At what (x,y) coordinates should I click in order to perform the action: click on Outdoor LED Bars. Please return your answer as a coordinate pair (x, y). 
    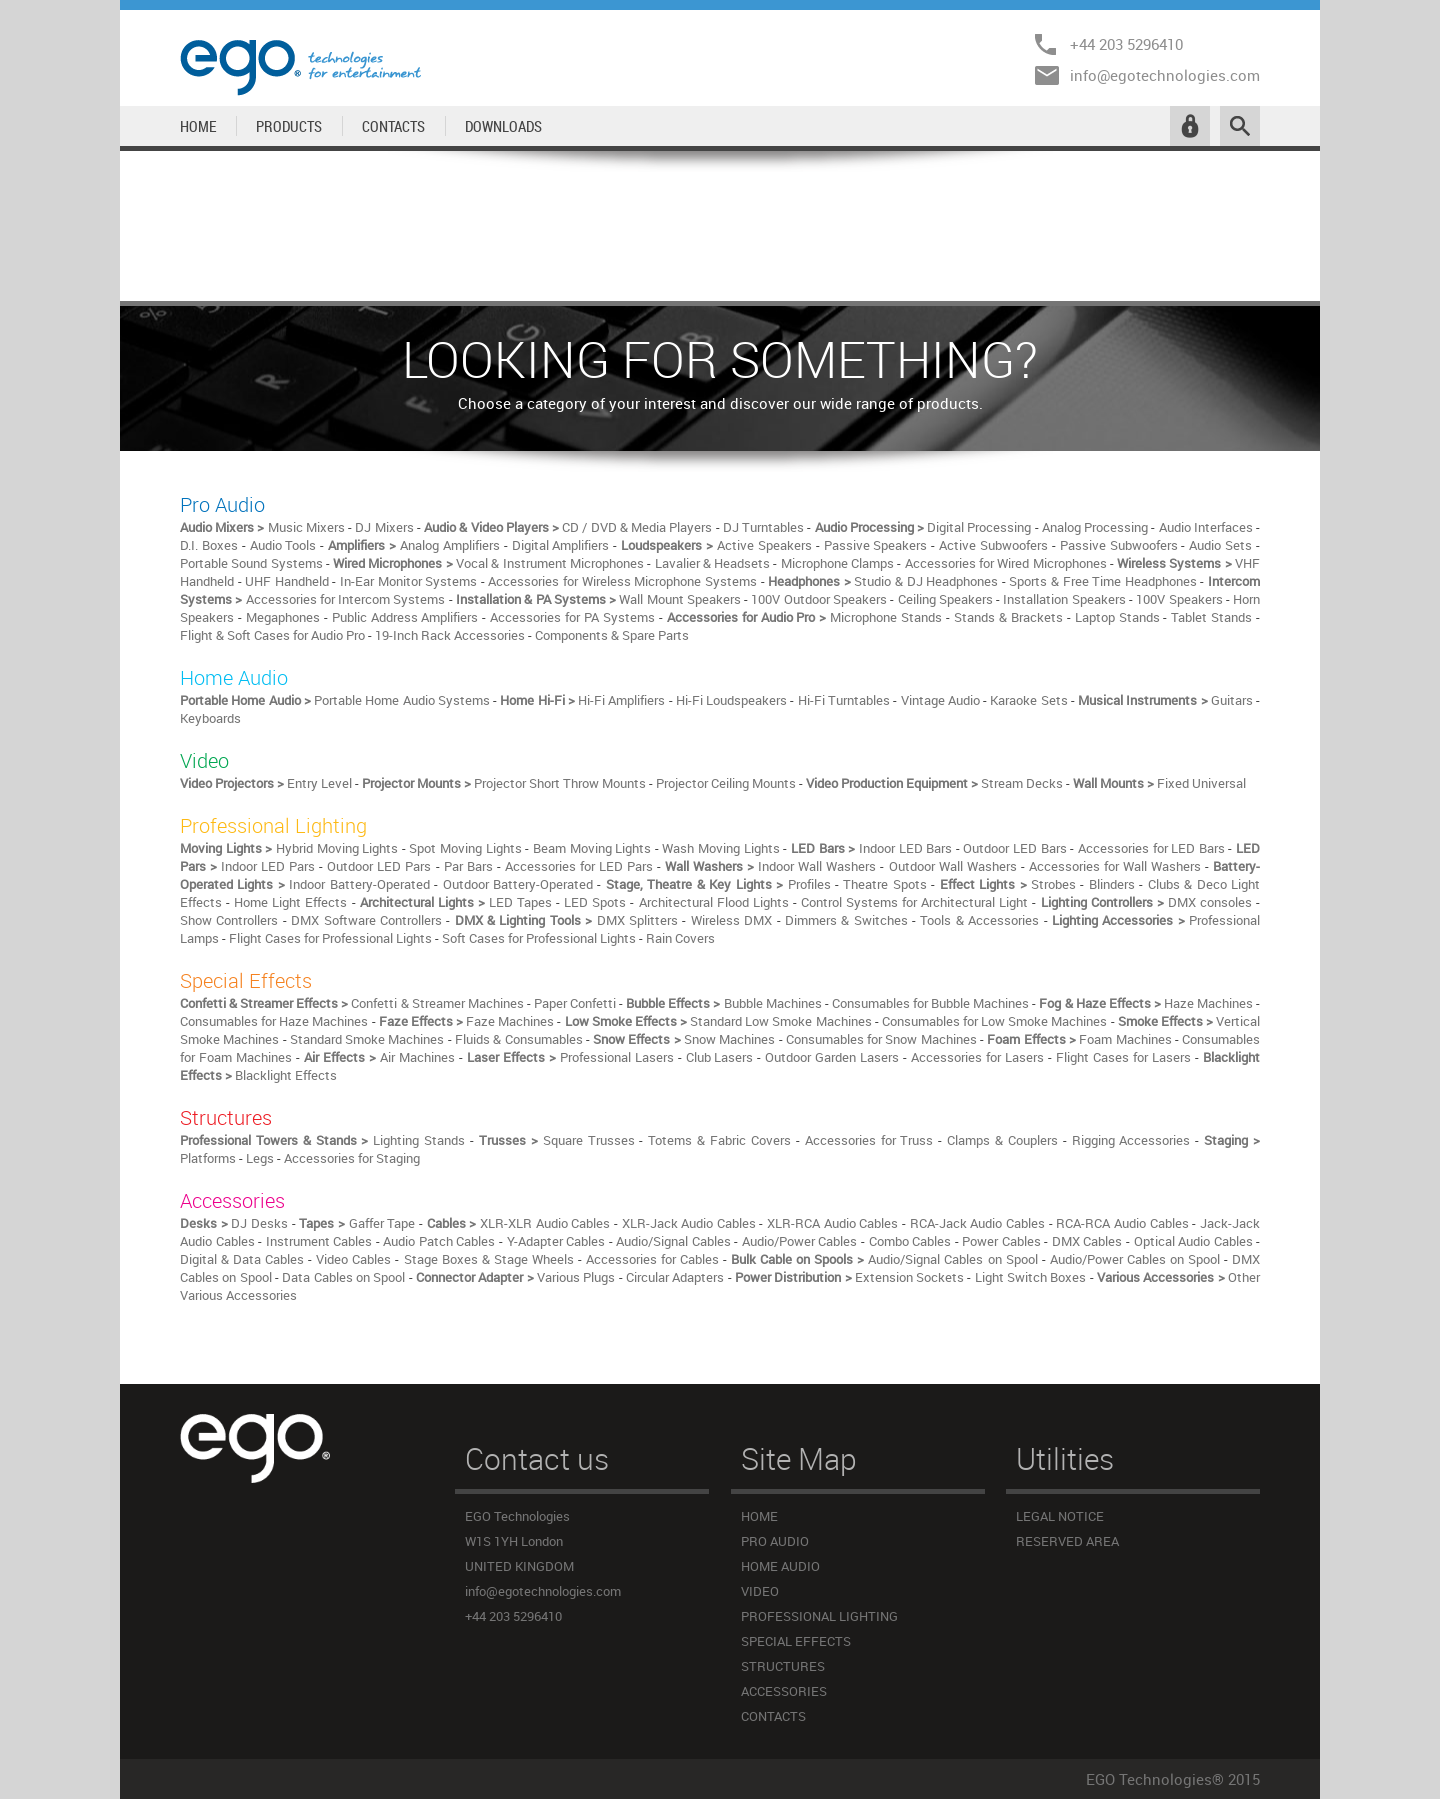
    Looking at the image, I should click on (1014, 848).